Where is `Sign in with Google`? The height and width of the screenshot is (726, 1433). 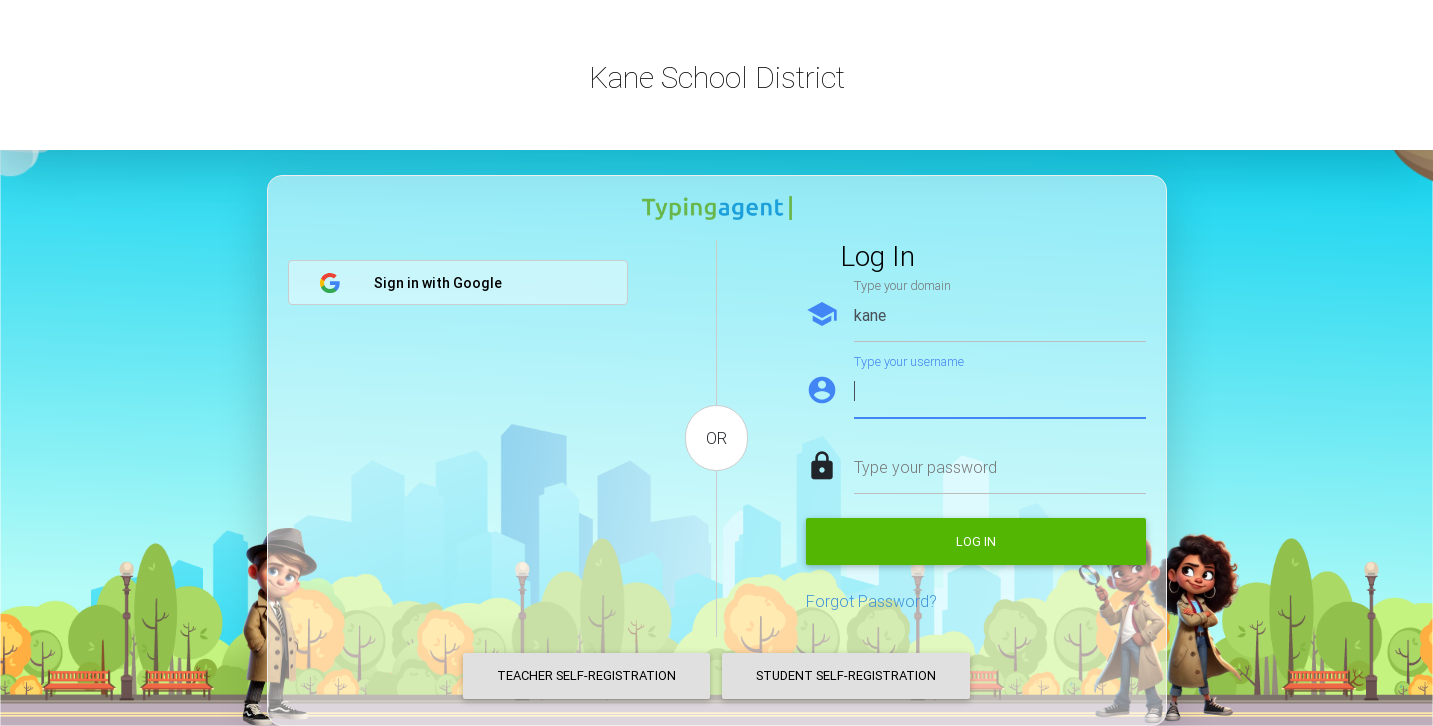 Sign in with Google is located at coordinates (410, 283).